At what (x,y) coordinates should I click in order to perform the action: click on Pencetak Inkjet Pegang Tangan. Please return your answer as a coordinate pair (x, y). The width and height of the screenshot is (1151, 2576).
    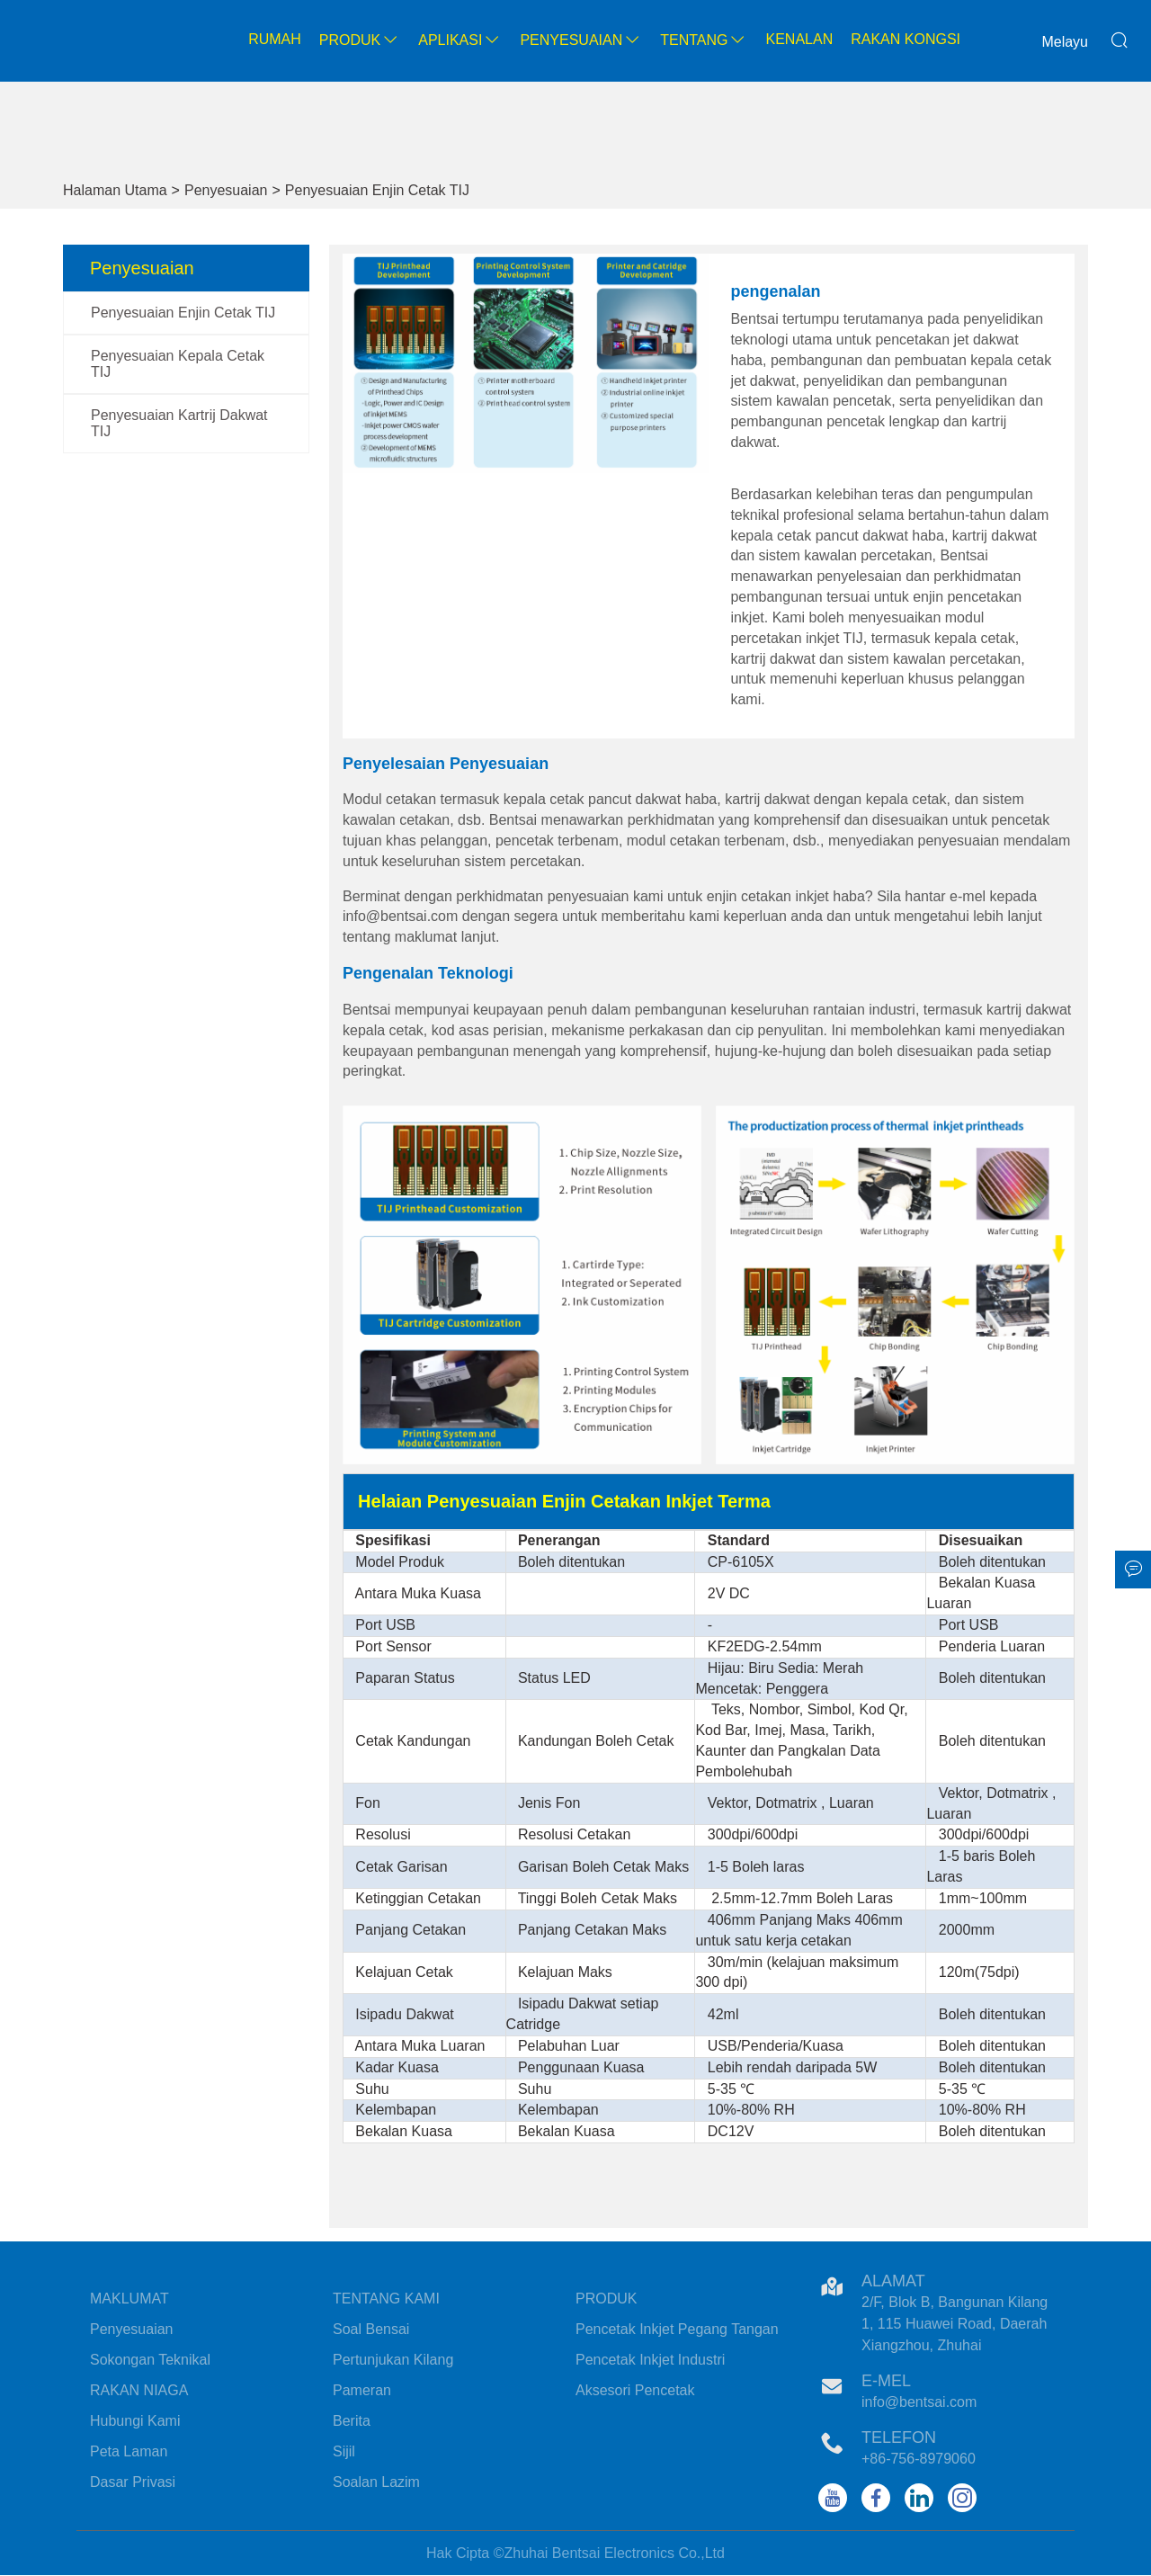
    Looking at the image, I should click on (677, 2329).